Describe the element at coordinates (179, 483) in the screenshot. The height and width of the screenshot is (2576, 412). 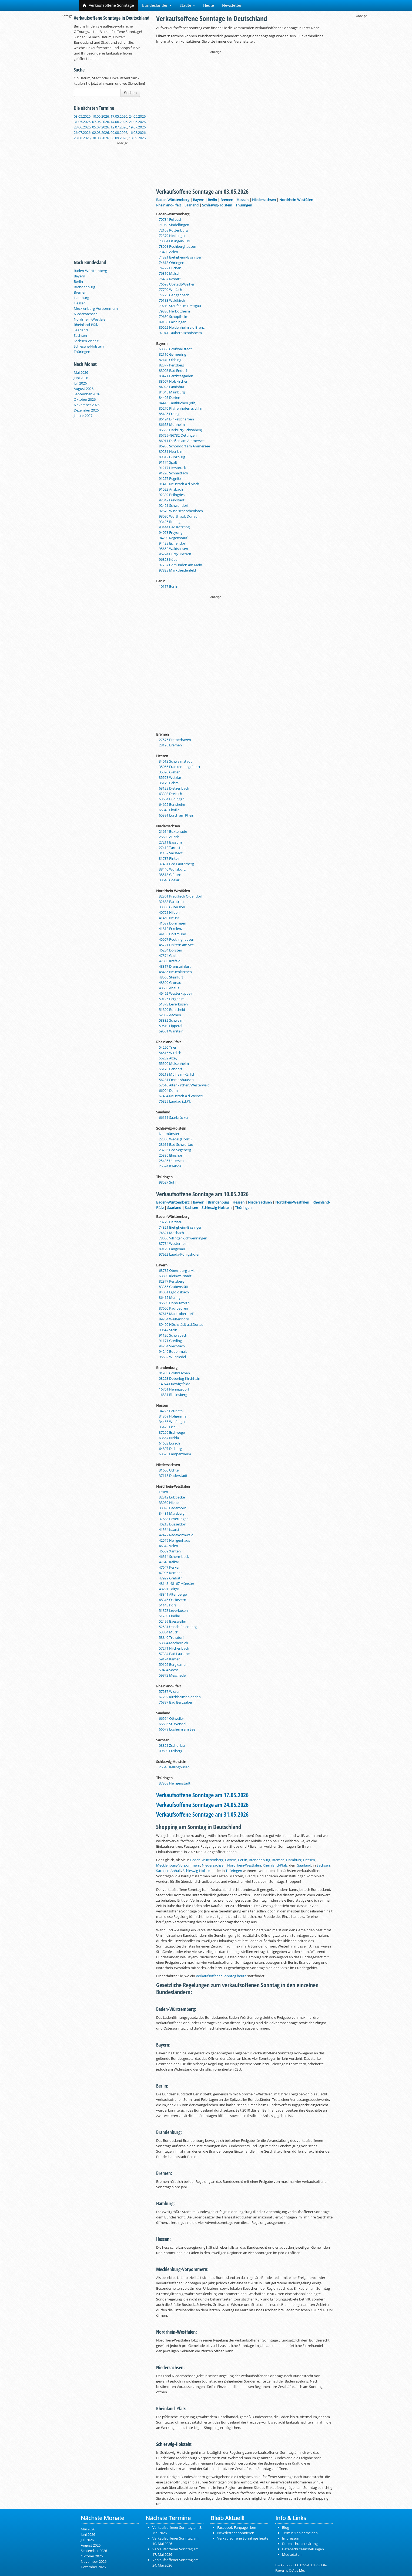
I see `91413 Neustadt a.d.Aisch` at that location.